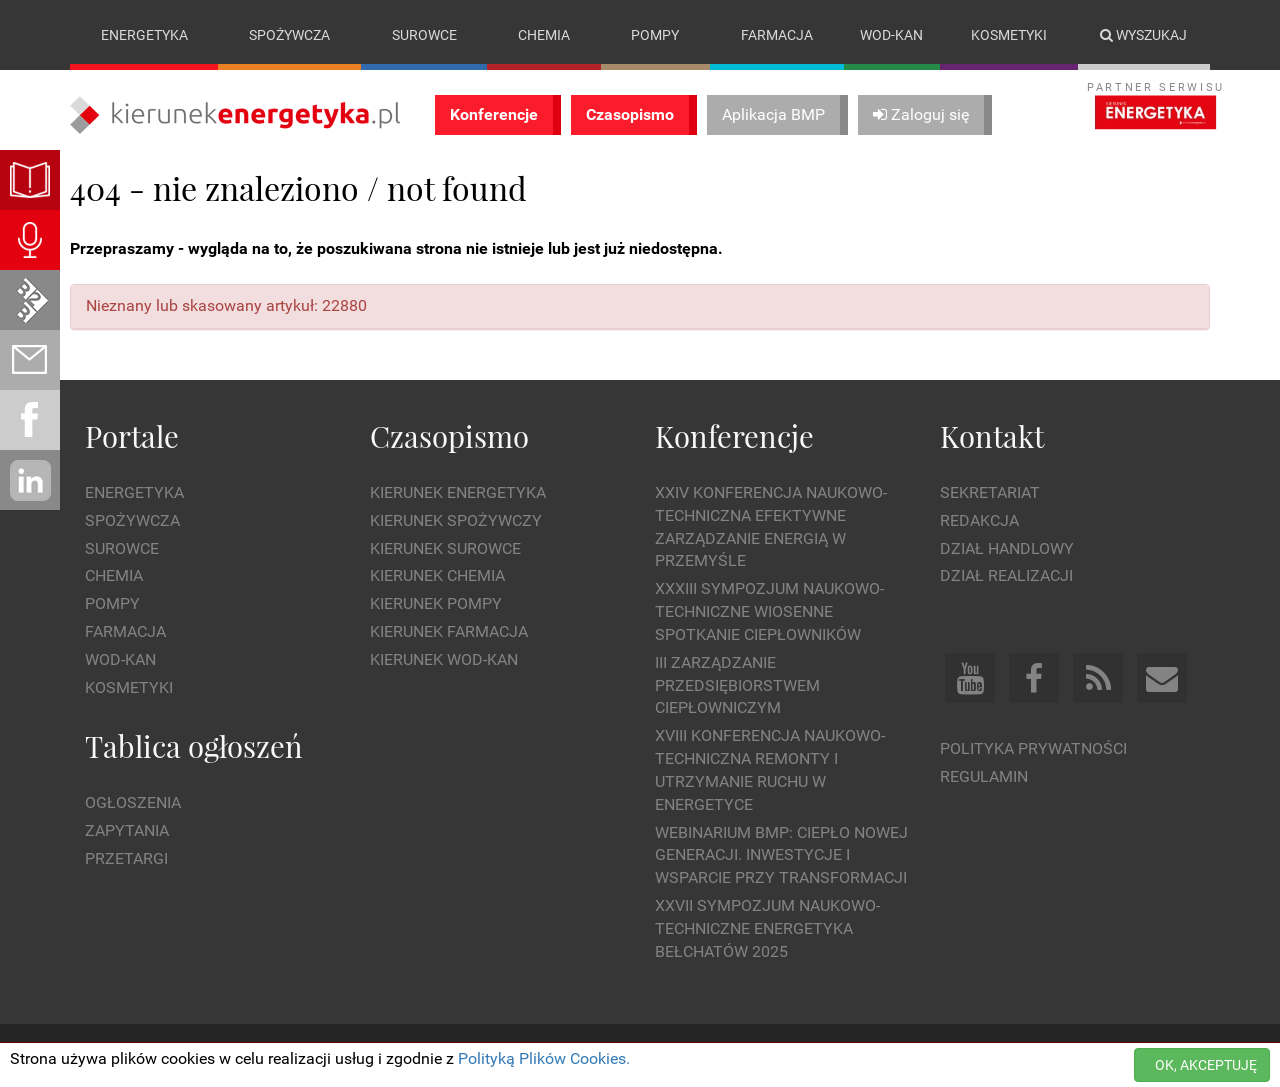 The width and height of the screenshot is (1280, 1087). I want to click on Przetargi, so click(126, 858).